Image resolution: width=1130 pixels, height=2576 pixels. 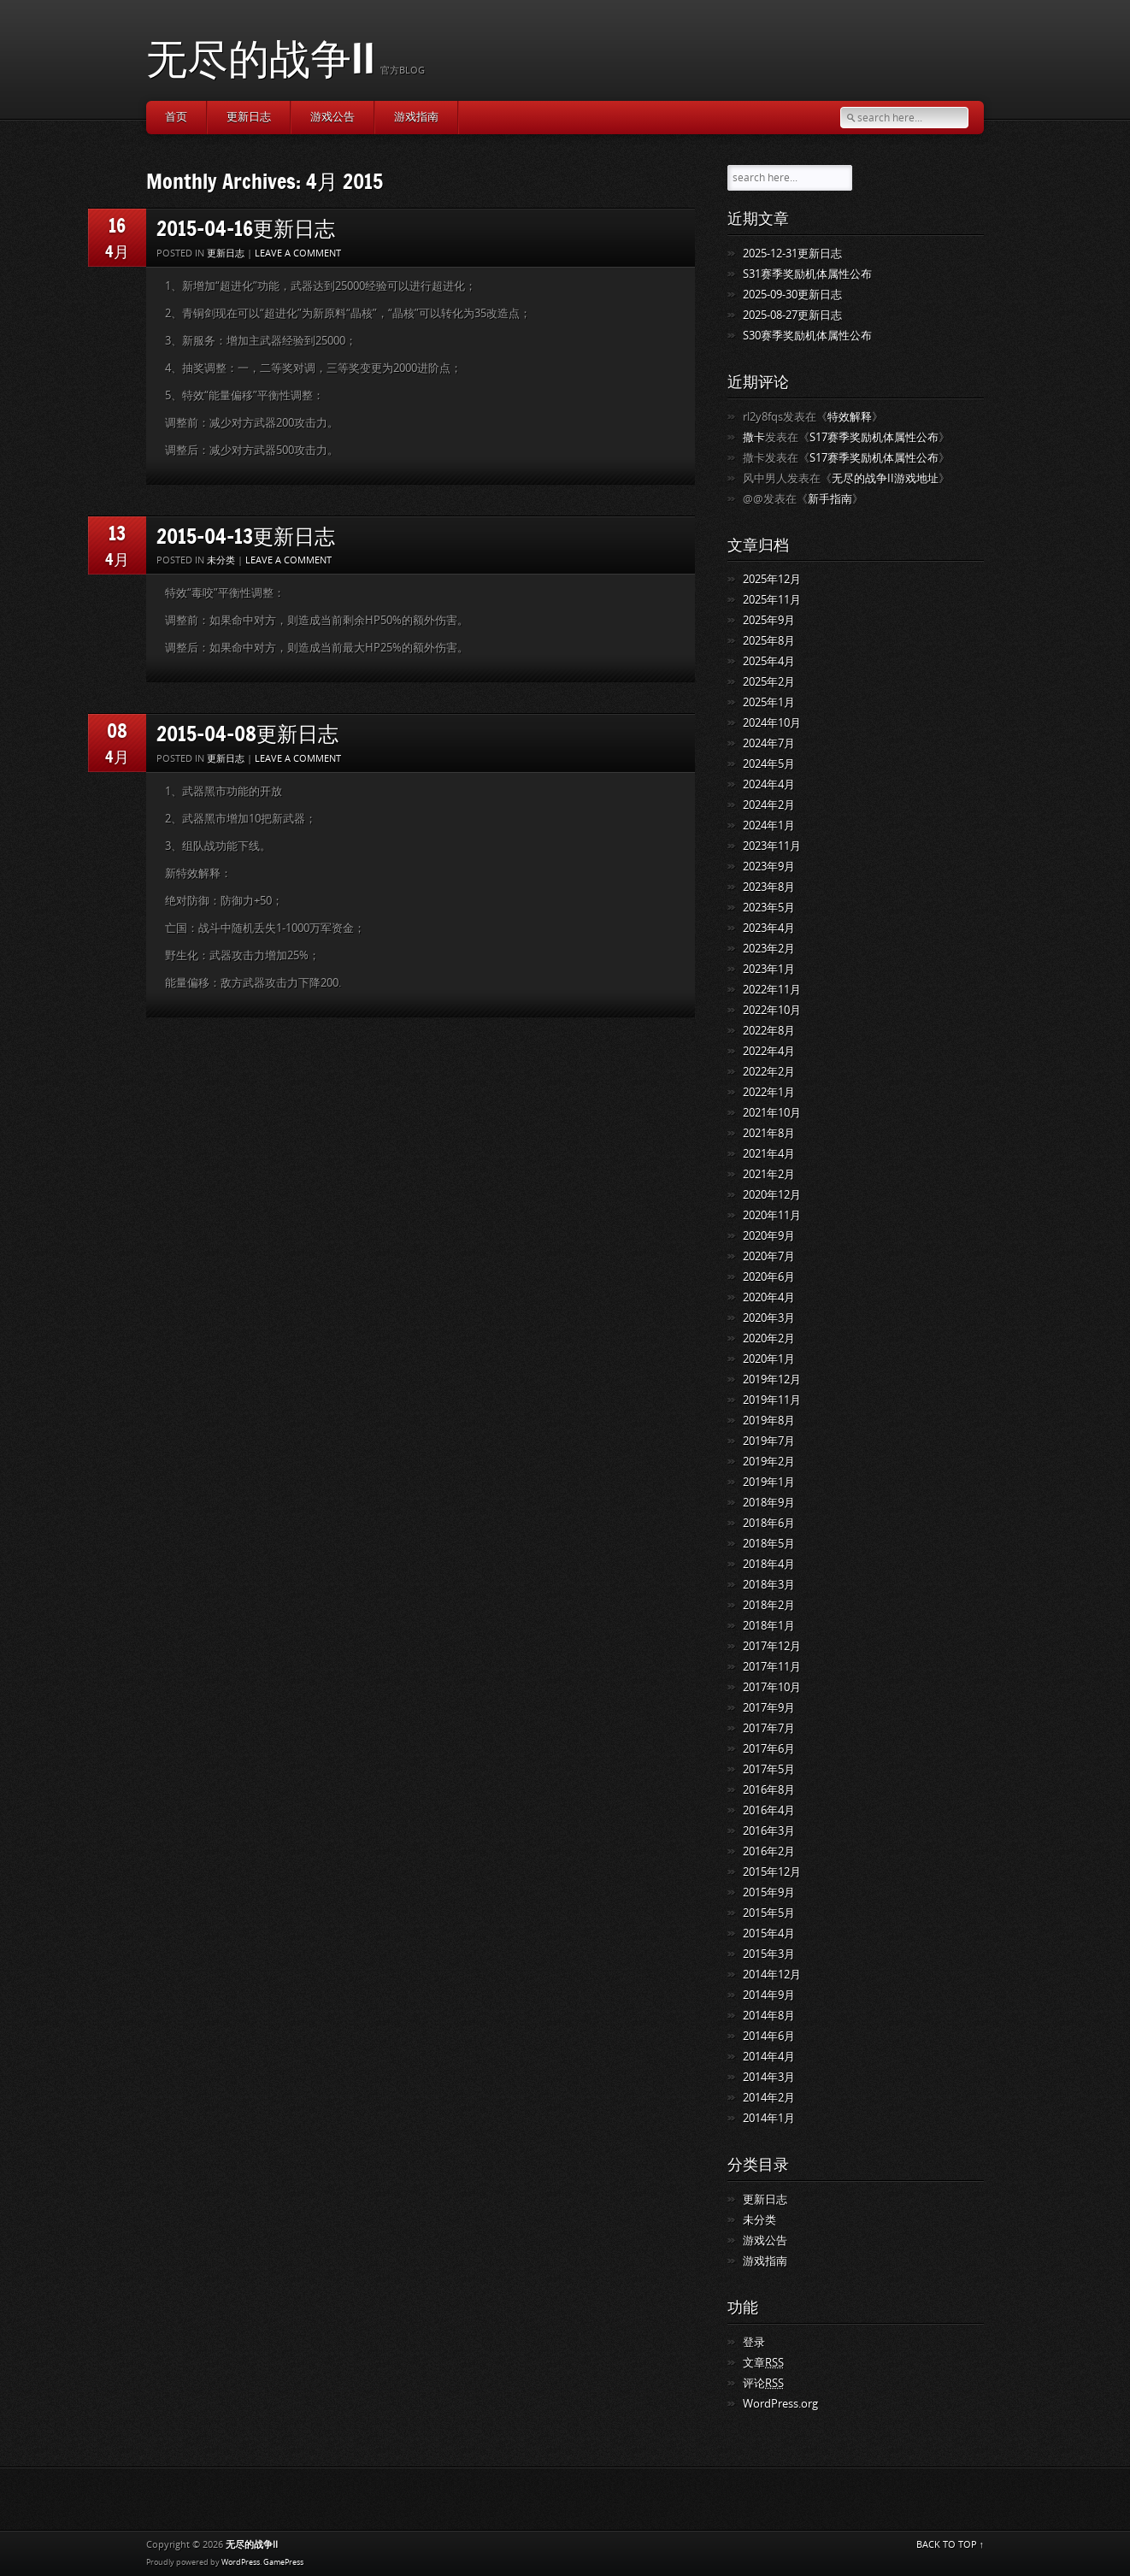 What do you see at coordinates (769, 1523) in the screenshot?
I see `2018年6月` at bounding box center [769, 1523].